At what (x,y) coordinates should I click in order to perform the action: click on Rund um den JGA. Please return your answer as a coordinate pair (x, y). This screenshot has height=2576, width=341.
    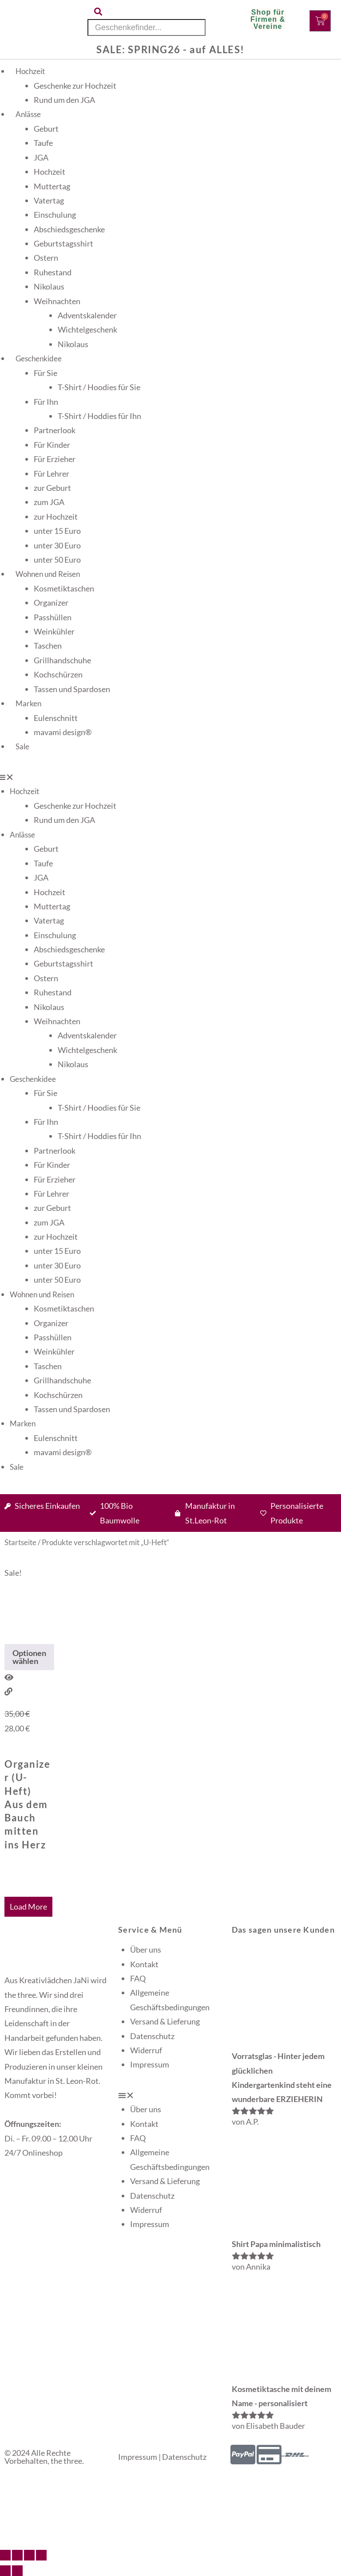
    Looking at the image, I should click on (64, 100).